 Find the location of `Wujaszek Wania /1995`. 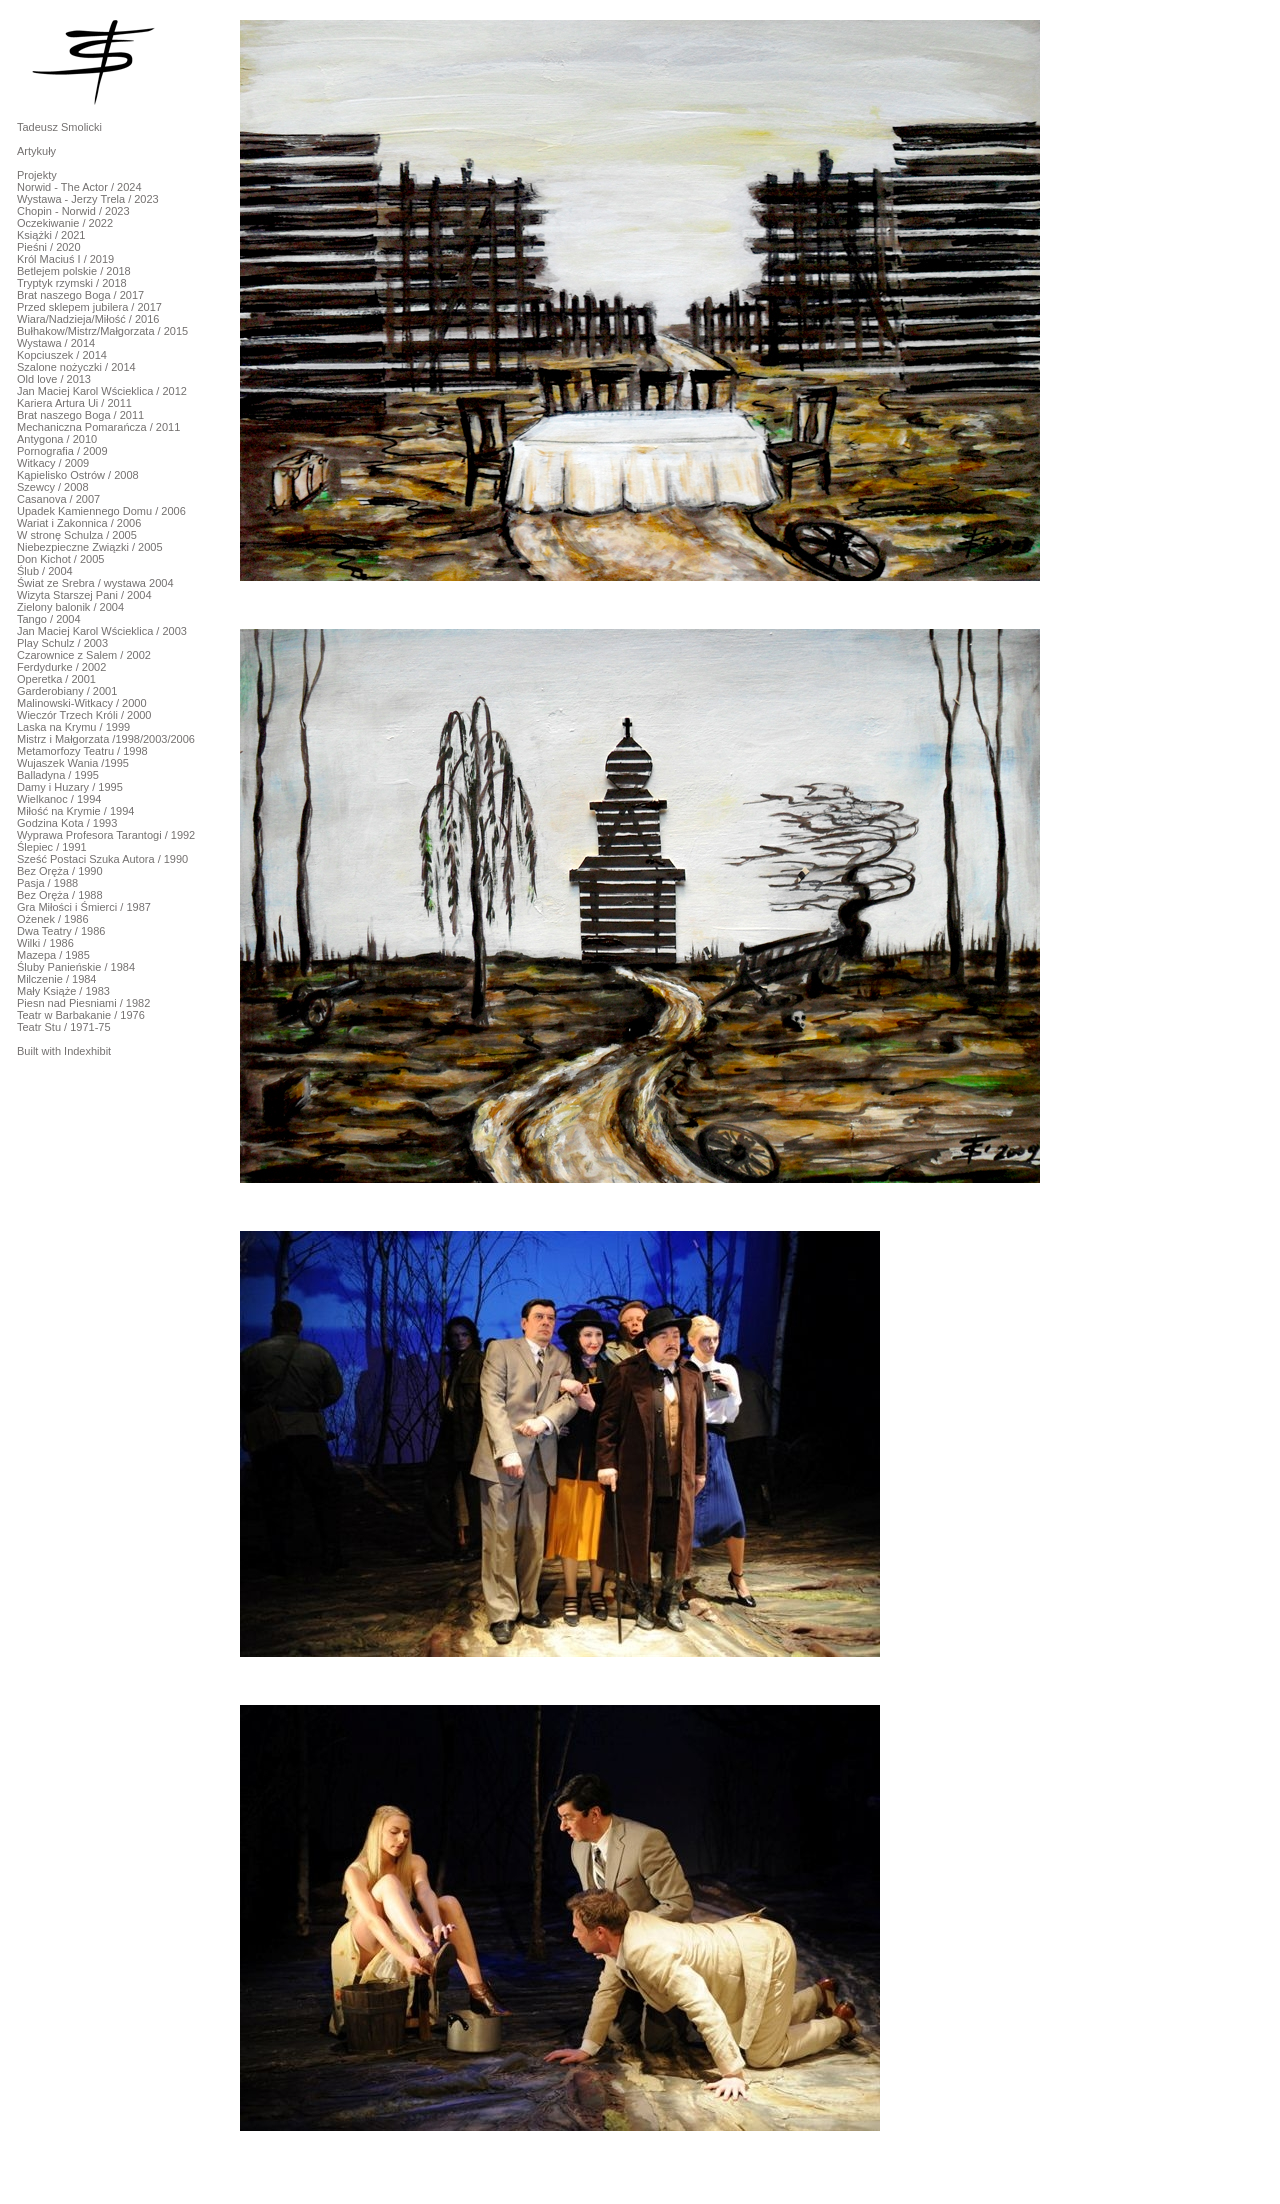

Wujaszek Wania /1995 is located at coordinates (73, 763).